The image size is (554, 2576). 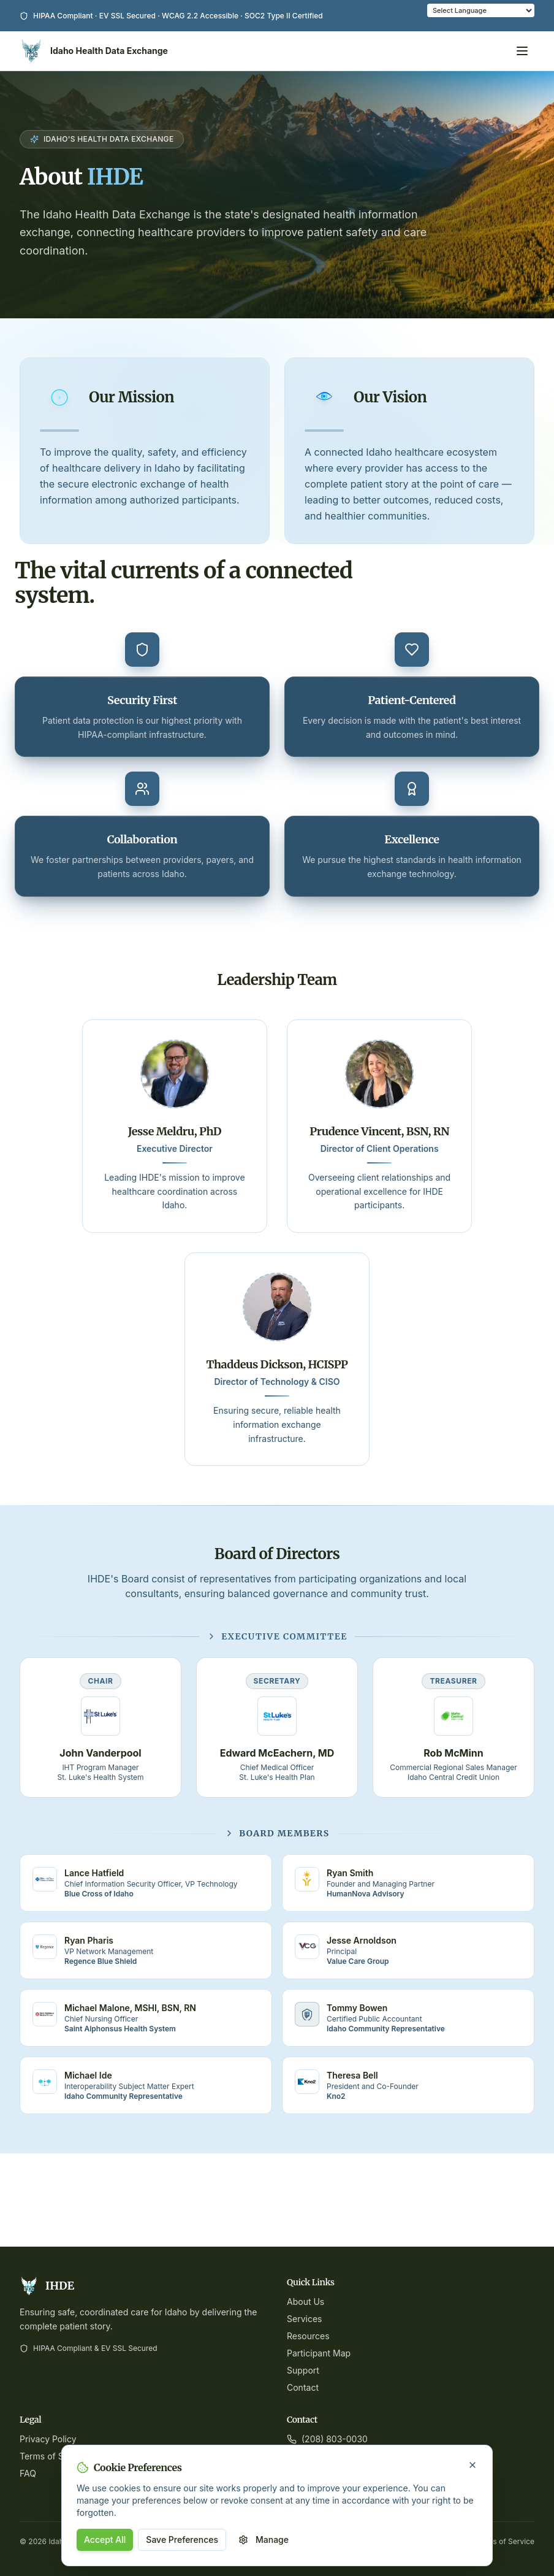 I want to click on Participant Map, so click(x=319, y=2353).